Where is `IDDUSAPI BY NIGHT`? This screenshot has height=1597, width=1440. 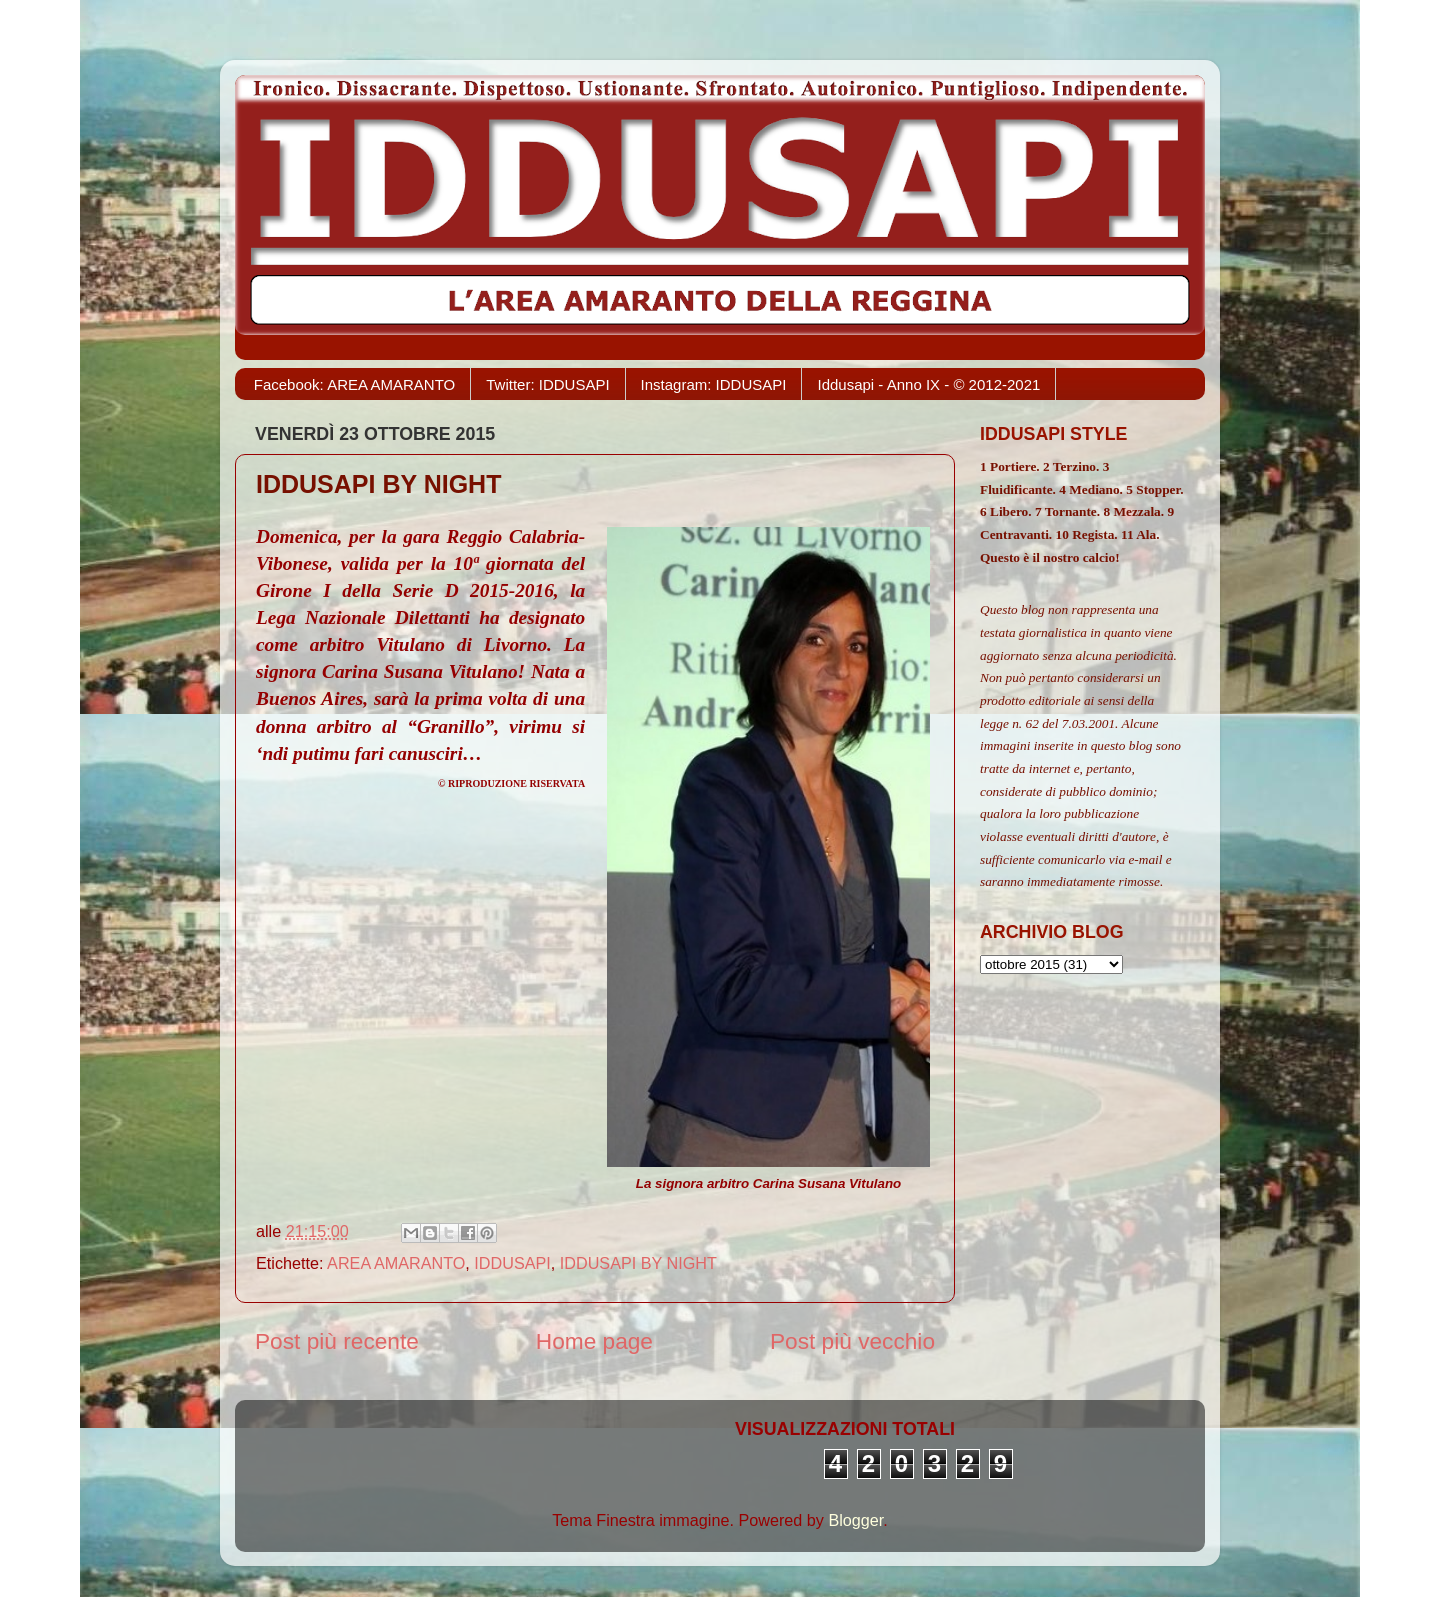 IDDUSAPI BY NIGHT is located at coordinates (638, 1263).